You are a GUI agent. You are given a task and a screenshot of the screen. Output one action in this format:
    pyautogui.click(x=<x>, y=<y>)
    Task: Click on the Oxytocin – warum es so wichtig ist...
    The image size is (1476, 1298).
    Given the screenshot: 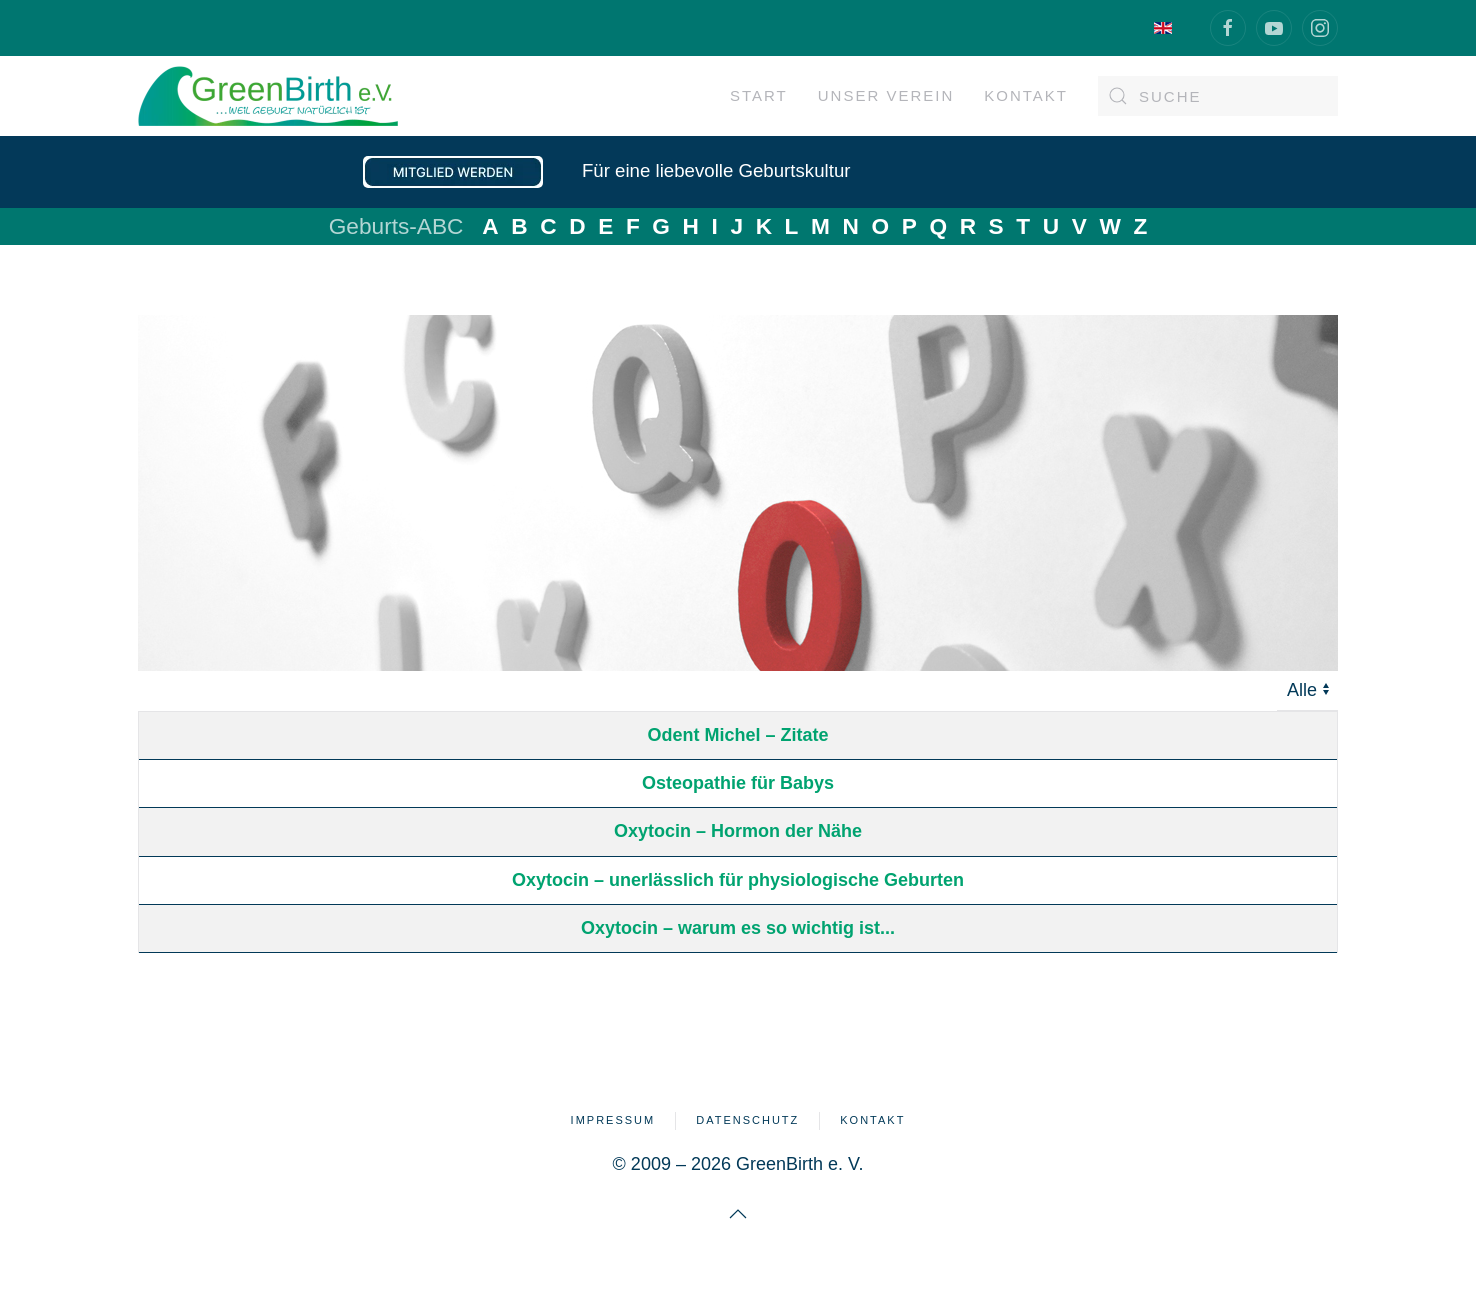 What is the action you would take?
    pyautogui.click(x=738, y=928)
    